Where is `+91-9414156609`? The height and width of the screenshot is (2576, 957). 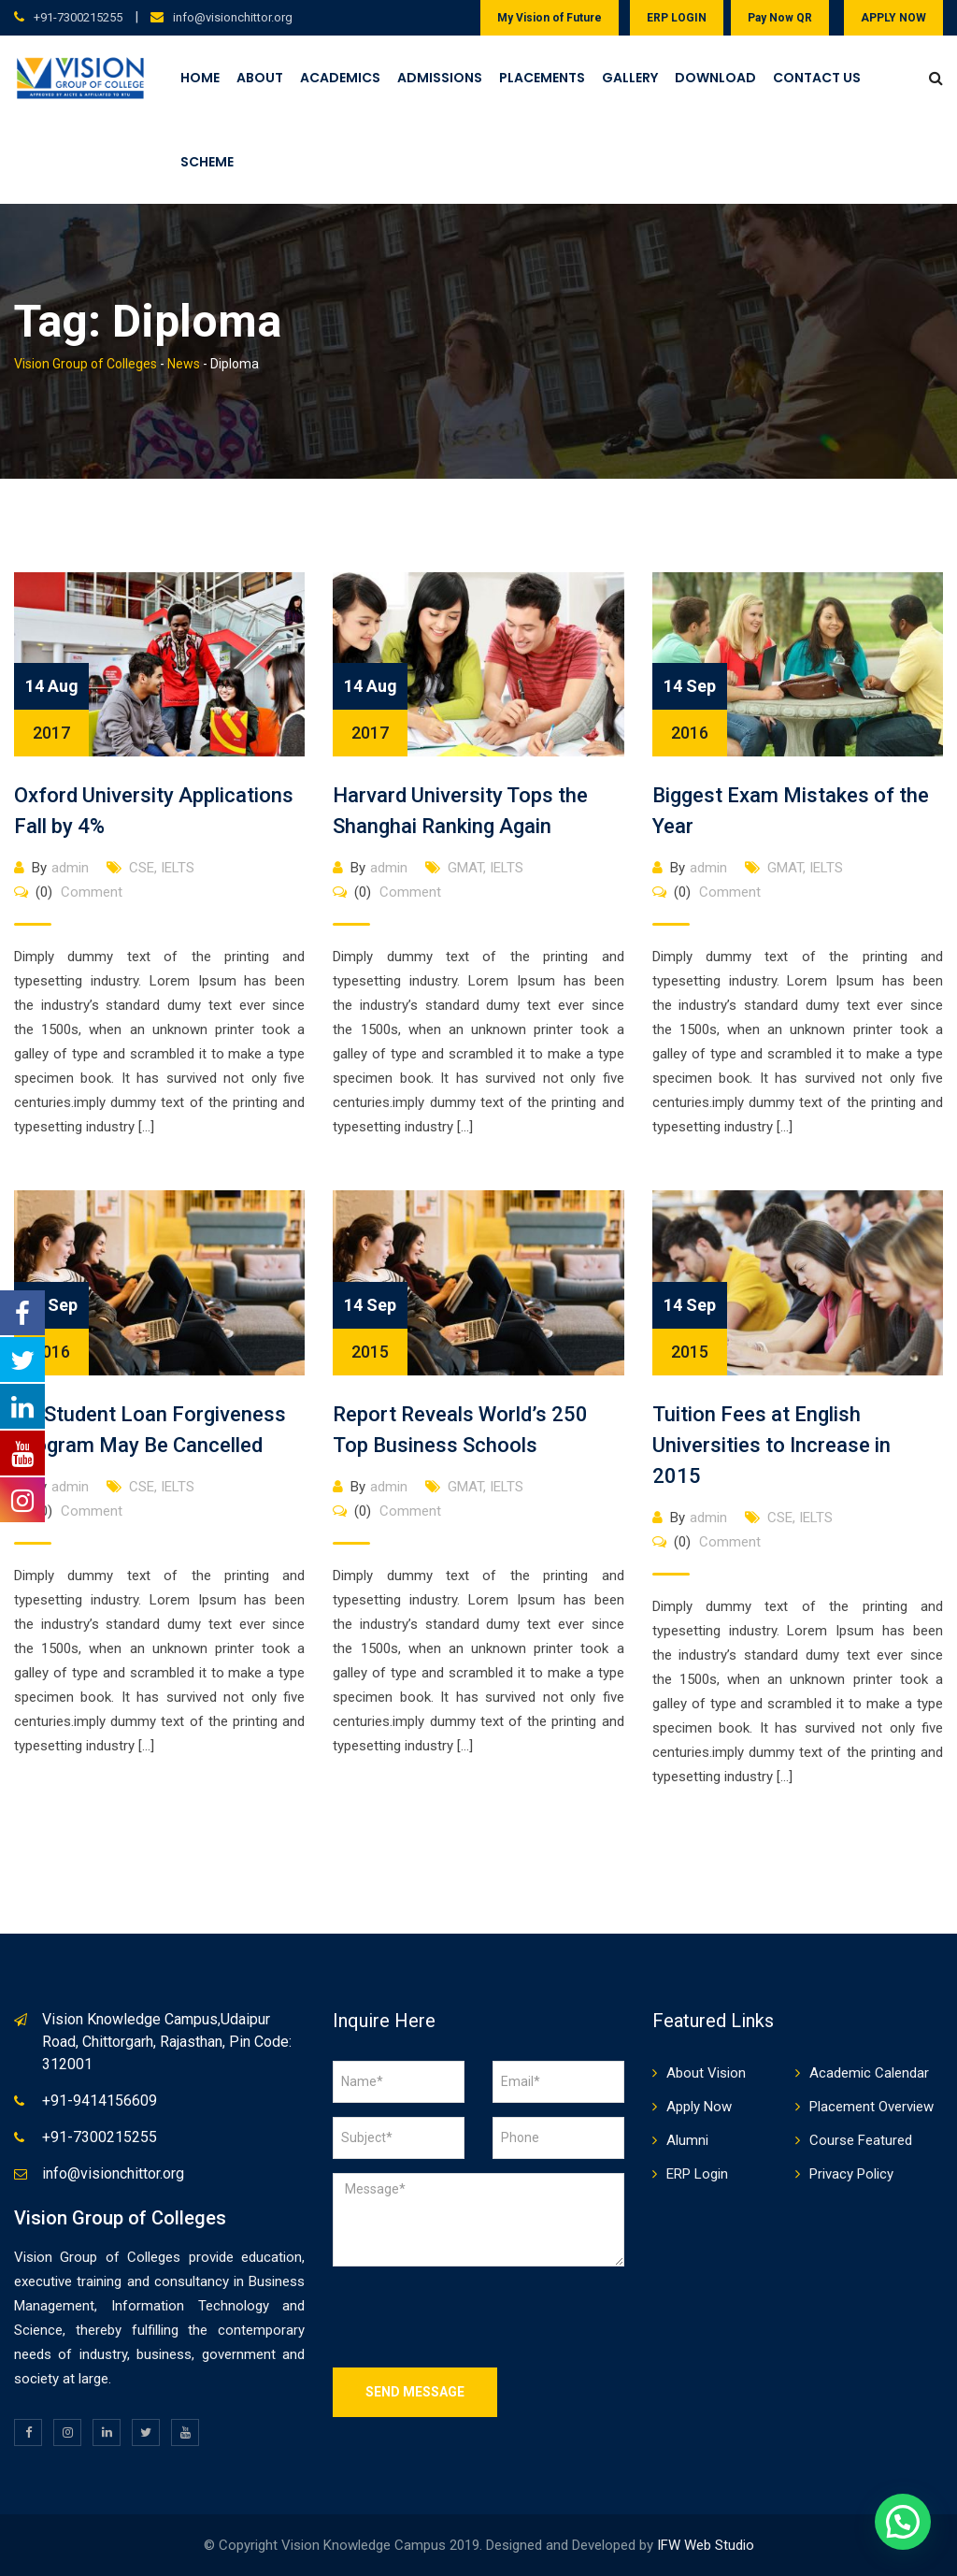
+91-9414156609 is located at coordinates (99, 2100).